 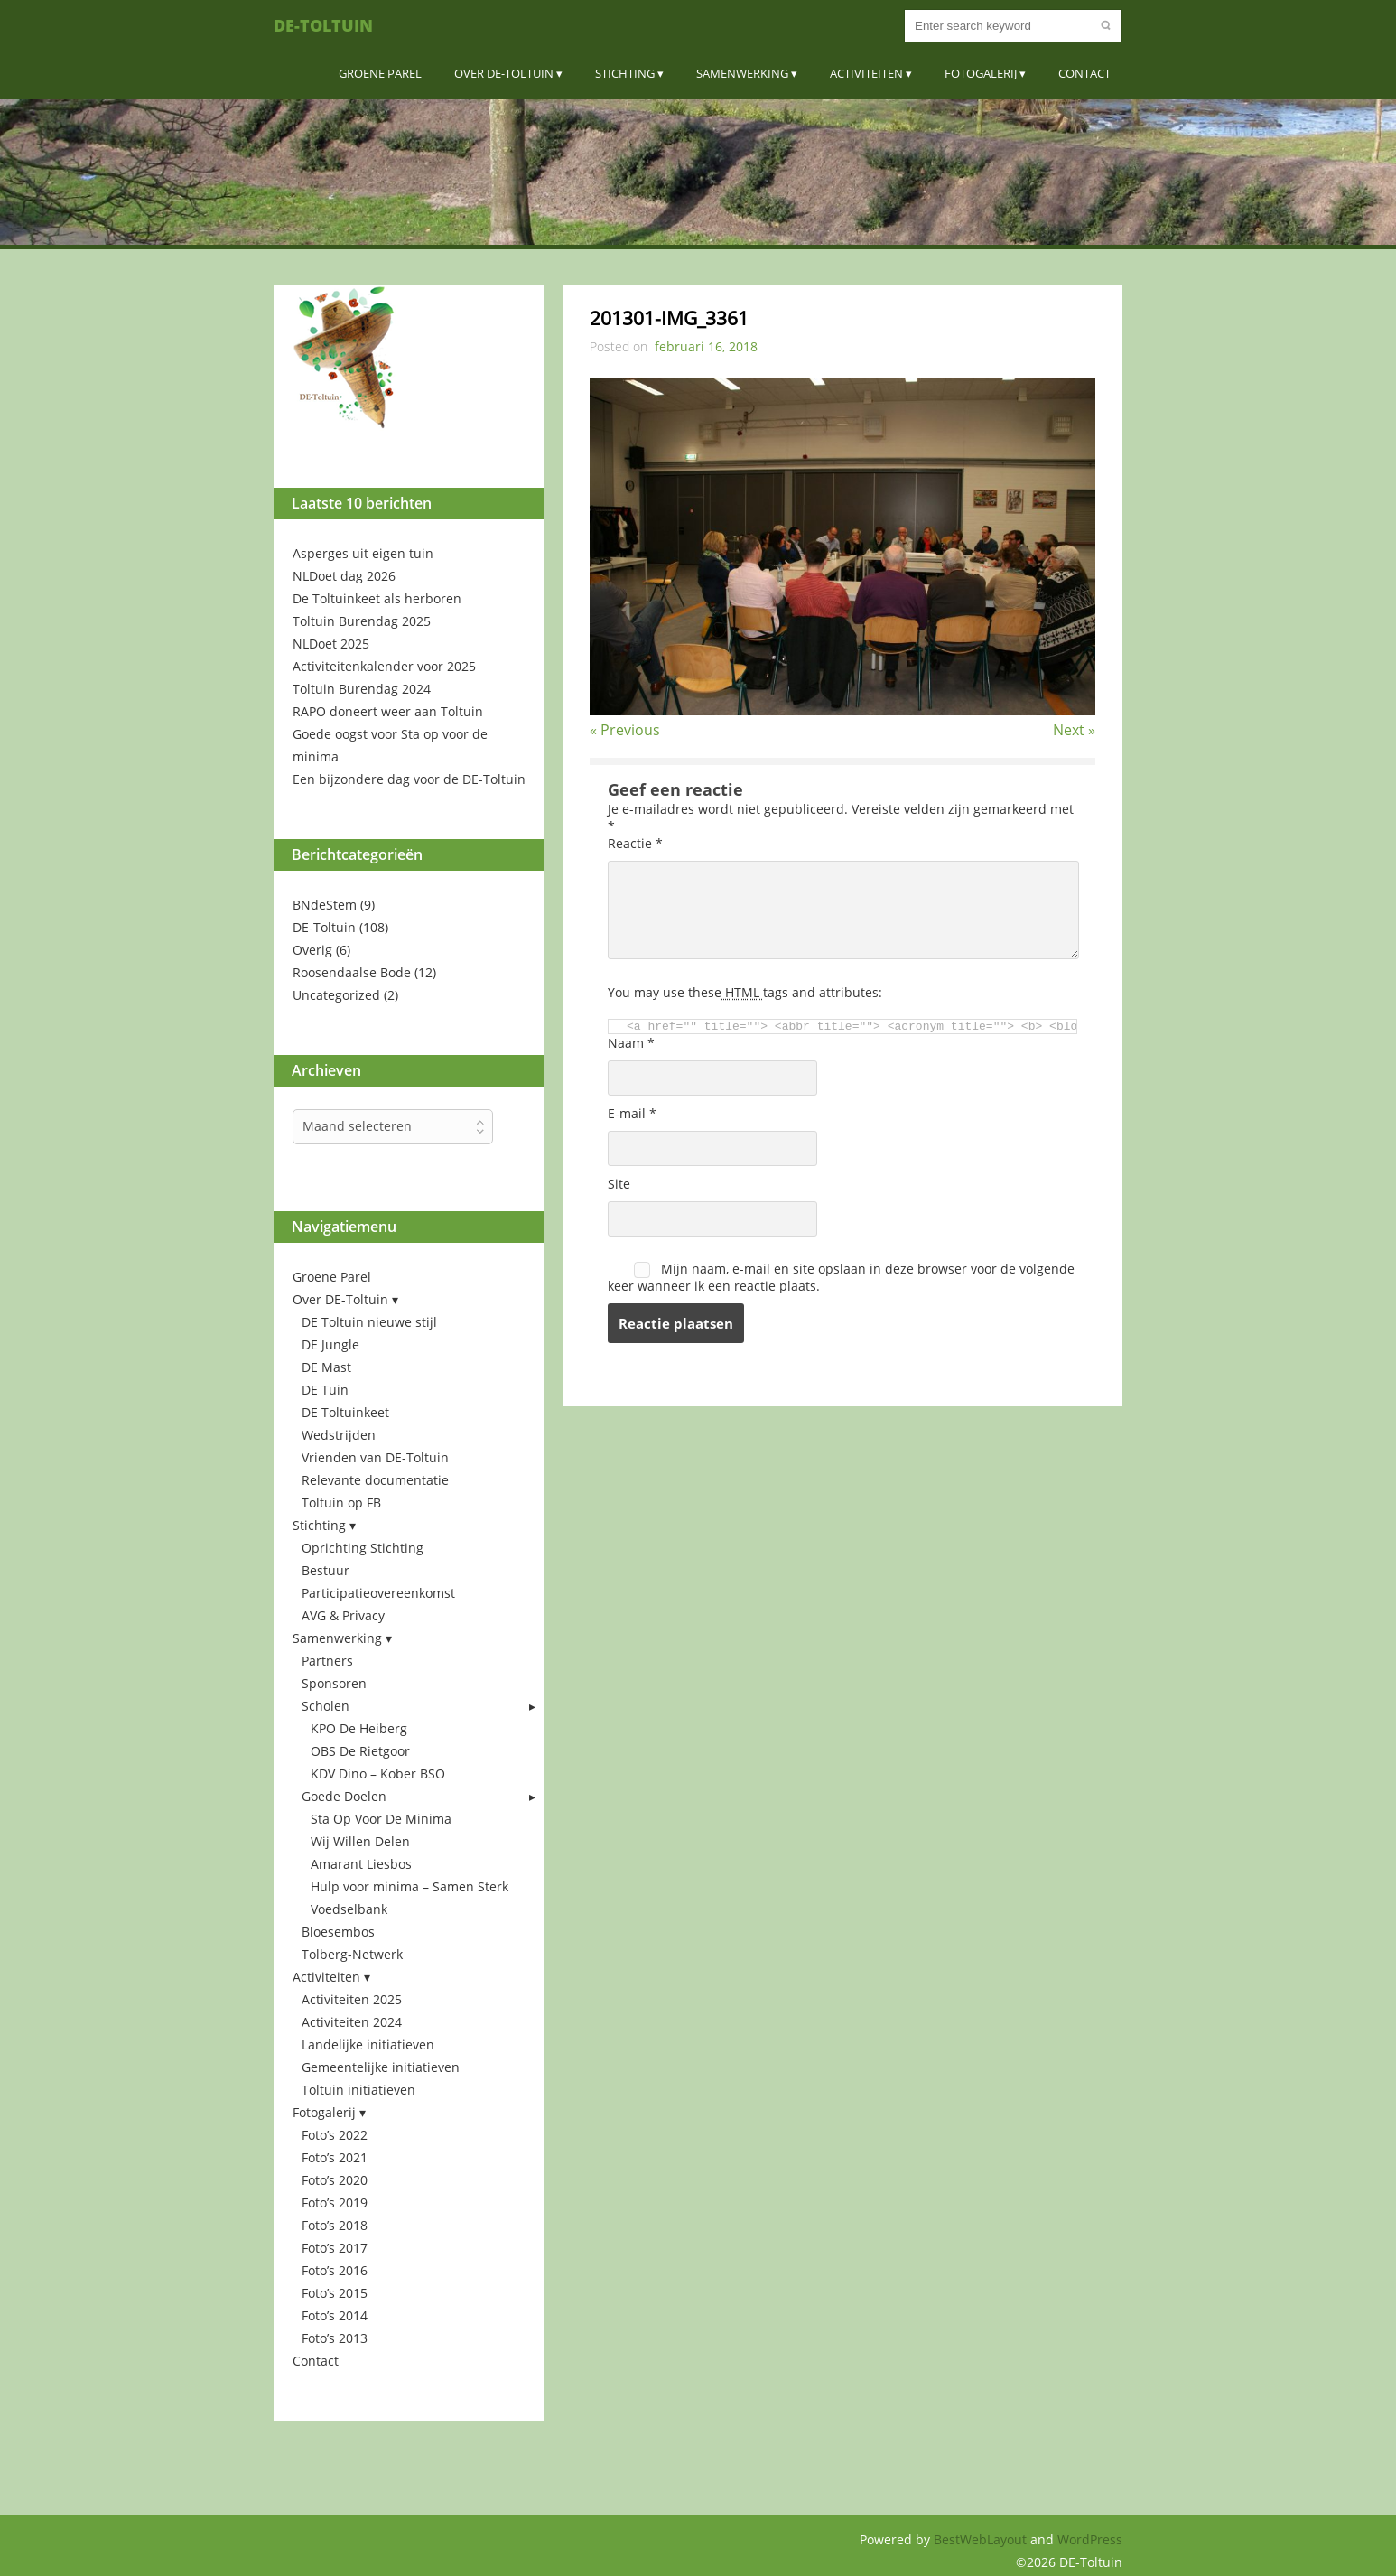 I want to click on Hulp voor minima – Samen Sterk, so click(x=409, y=1886).